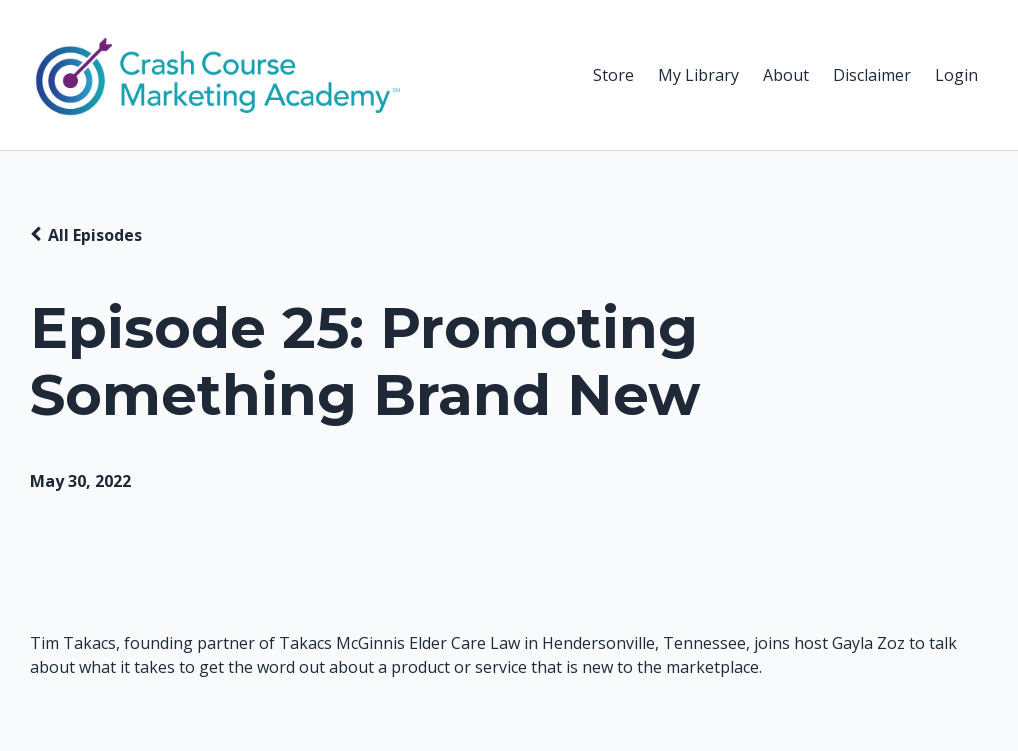 Image resolution: width=1018 pixels, height=751 pixels. I want to click on About, so click(786, 75).